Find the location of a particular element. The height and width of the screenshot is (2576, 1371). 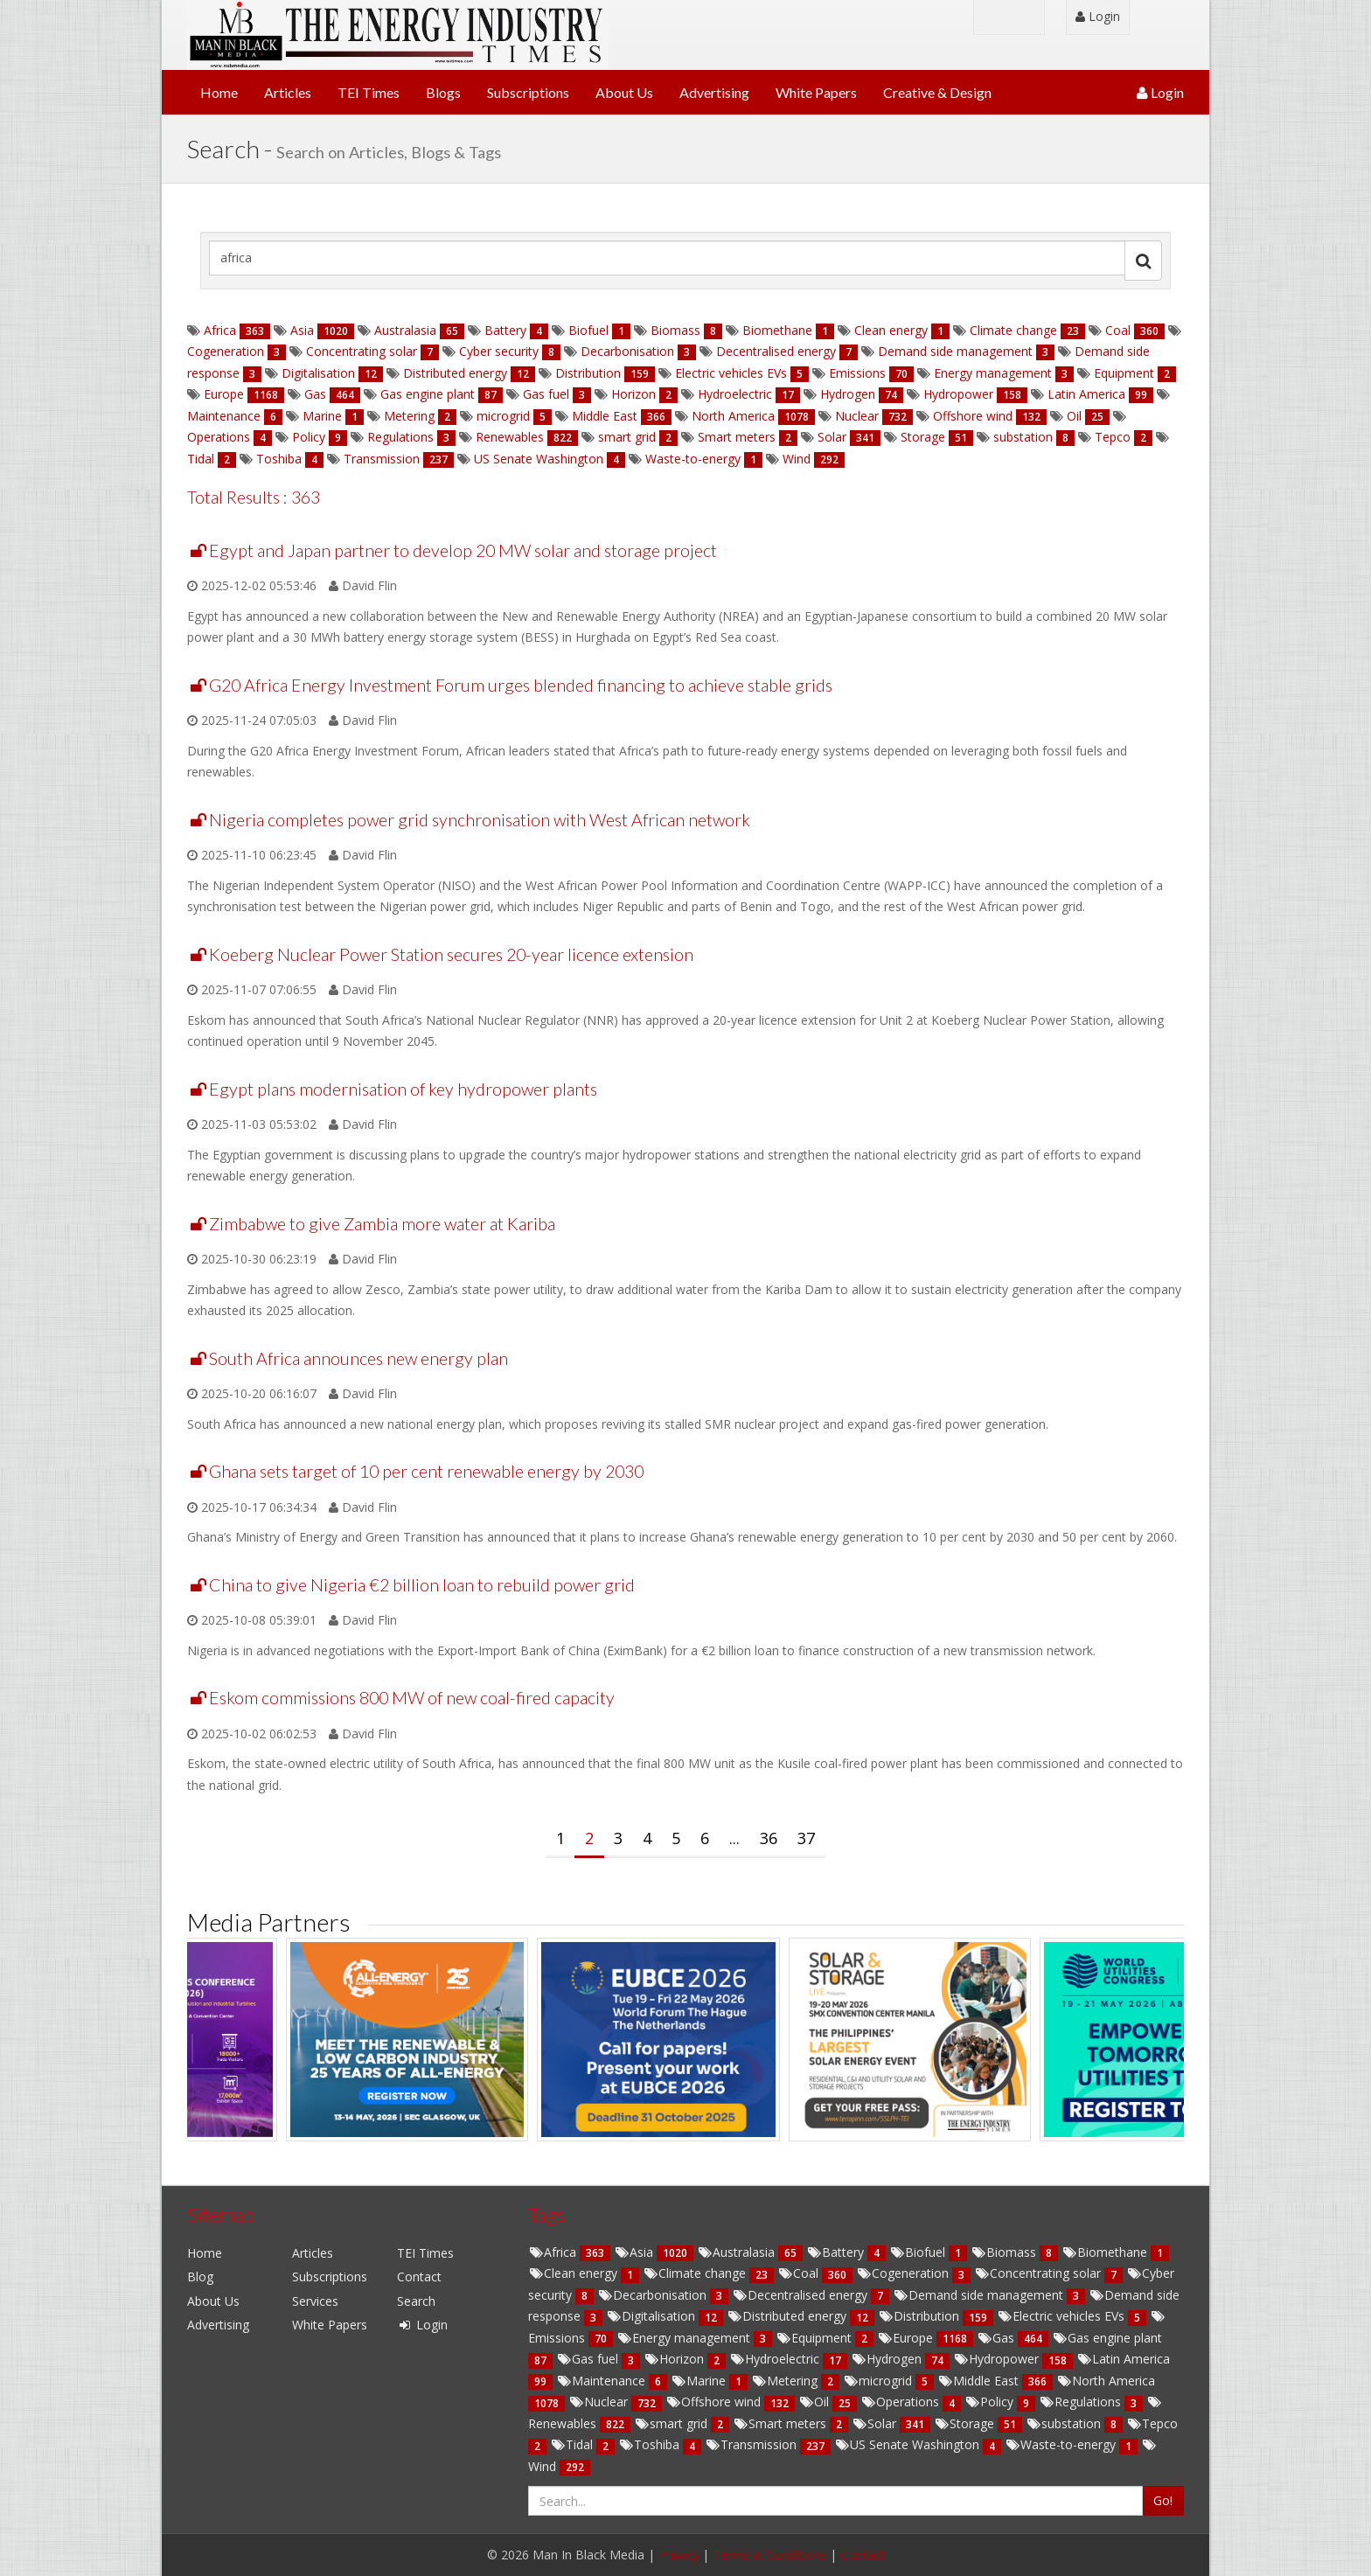

Asia is located at coordinates (302, 330).